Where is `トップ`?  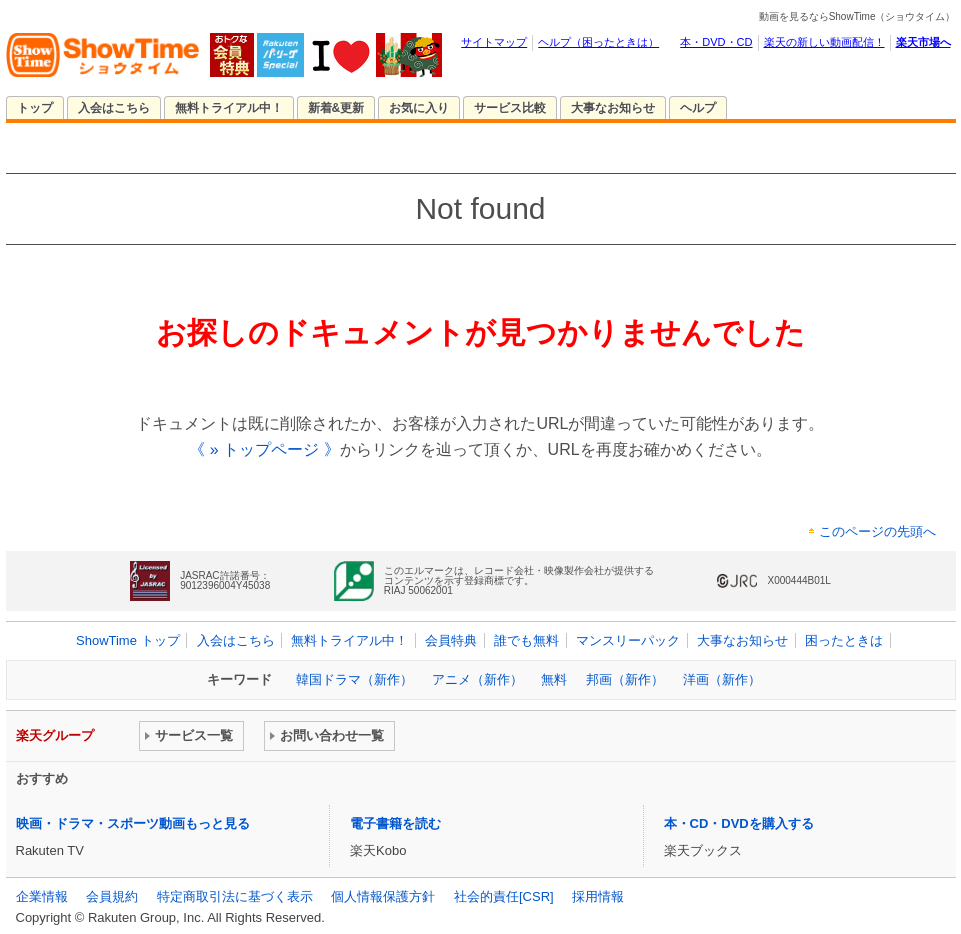
トップ is located at coordinates (35, 108).